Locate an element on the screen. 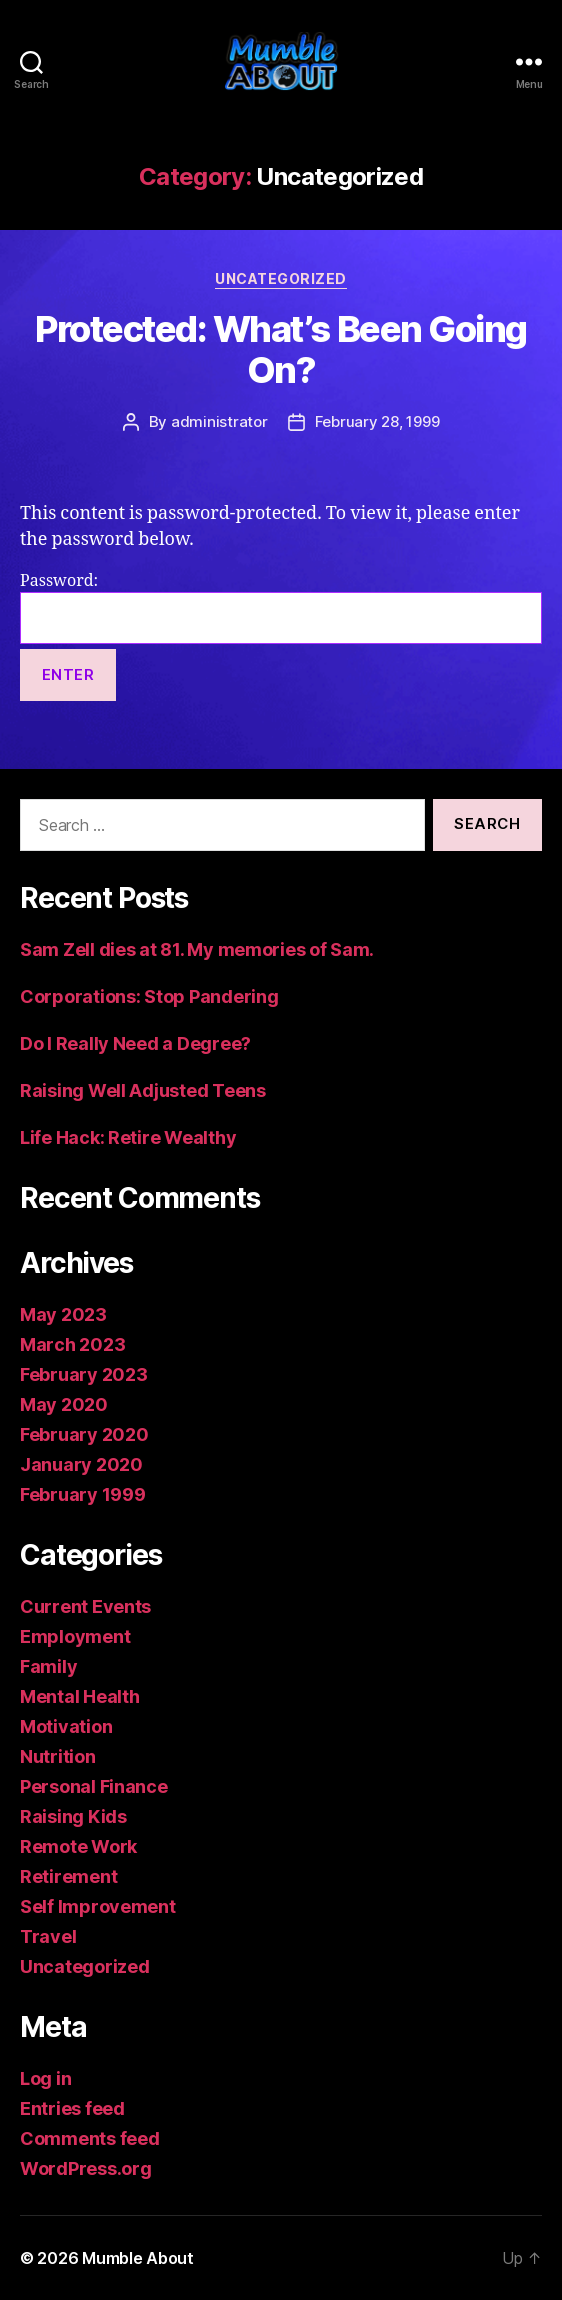  Mumble About is located at coordinates (138, 2258).